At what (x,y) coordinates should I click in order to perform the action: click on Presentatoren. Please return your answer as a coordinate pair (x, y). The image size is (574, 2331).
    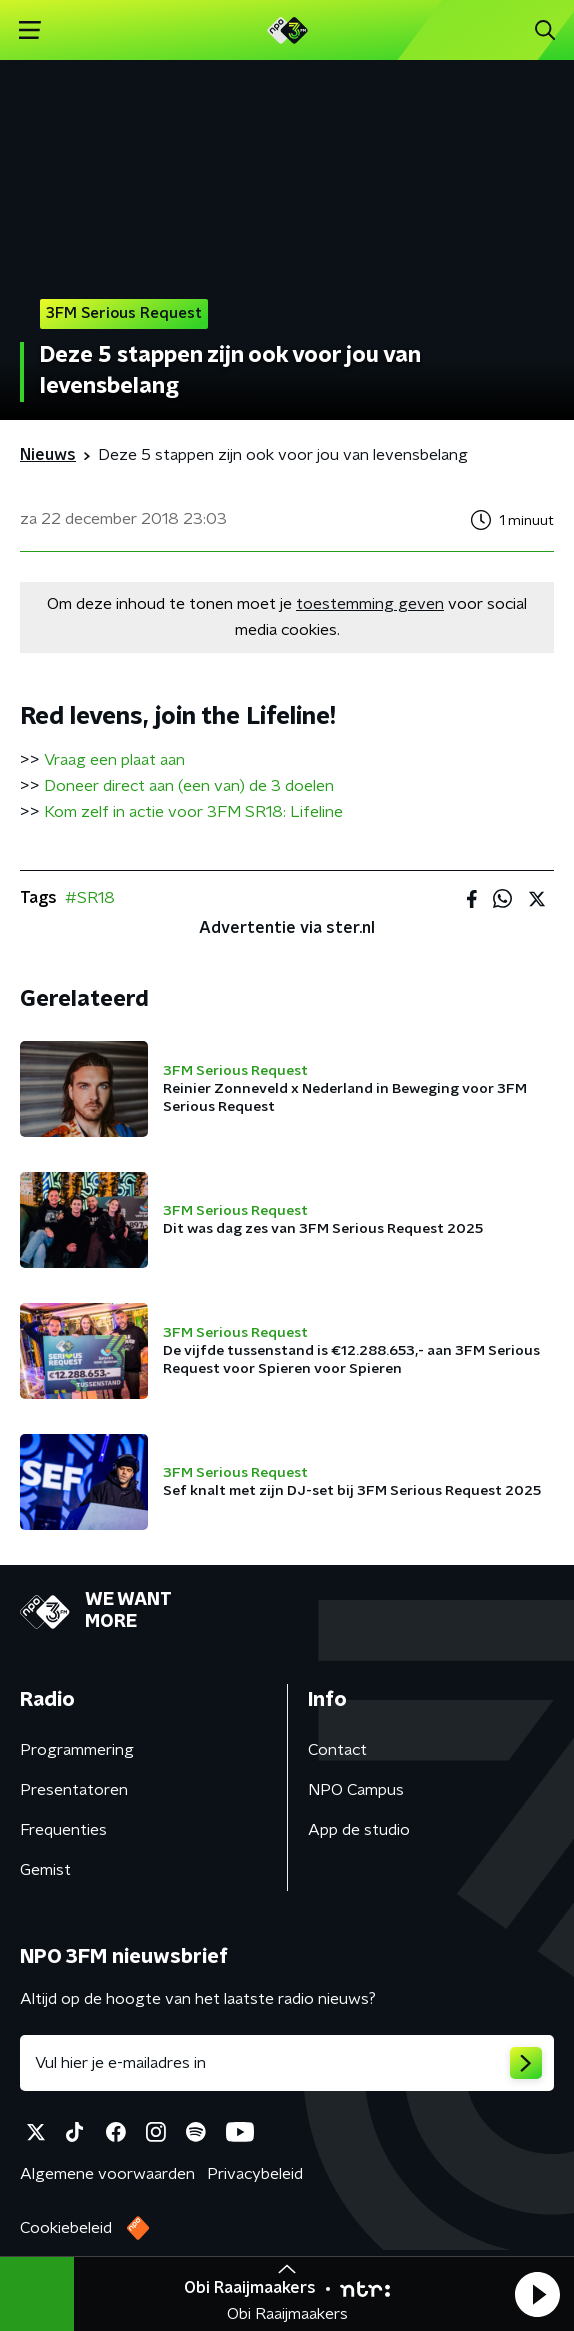
    Looking at the image, I should click on (74, 1790).